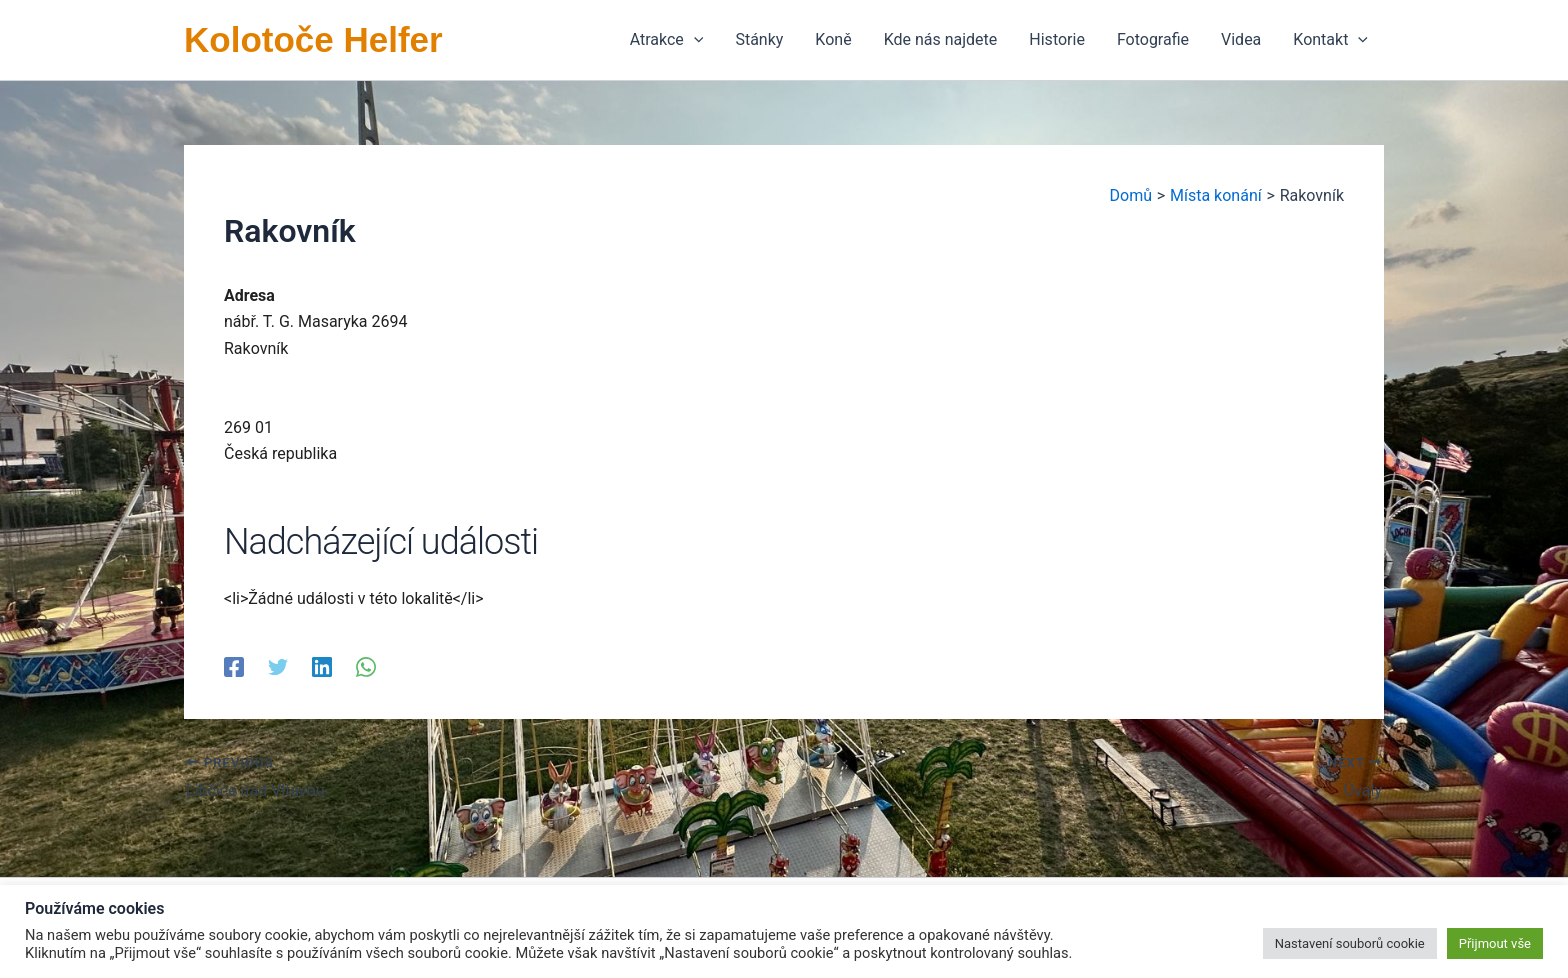 Image resolution: width=1568 pixels, height=978 pixels. Describe the element at coordinates (234, 666) in the screenshot. I see `[Facebook]` at that location.